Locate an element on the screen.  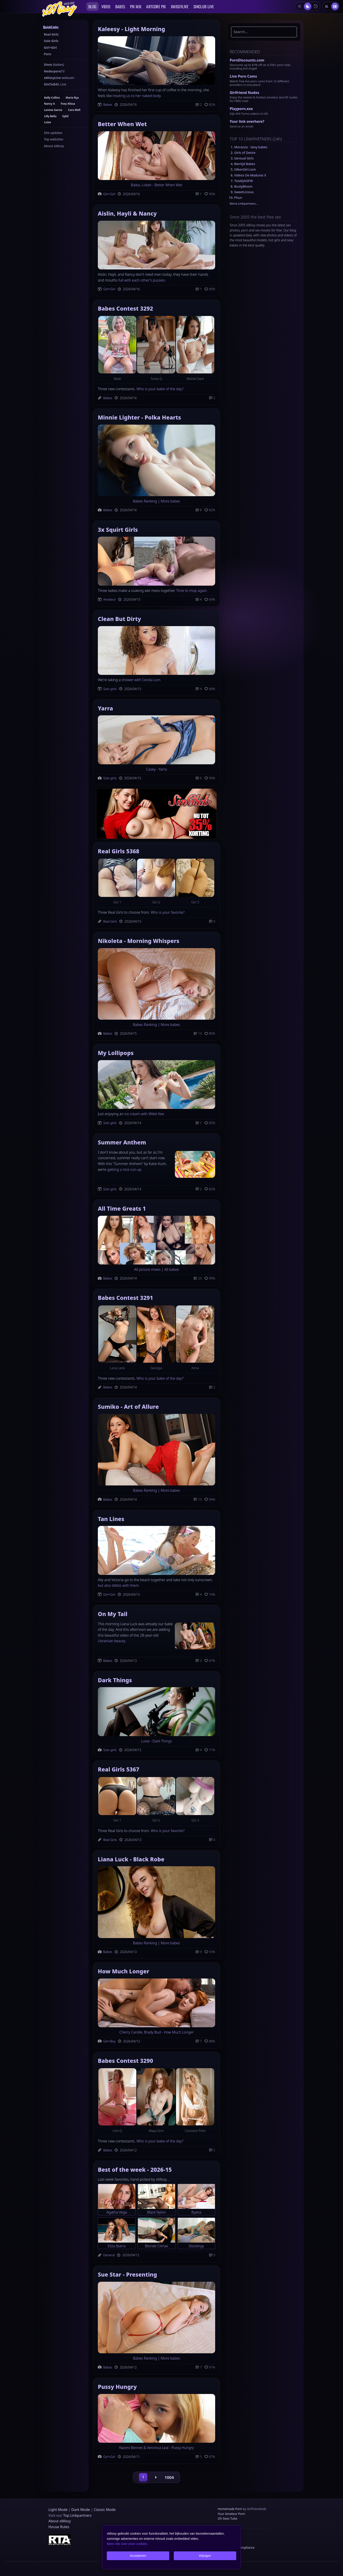
1004 is located at coordinates (169, 2477).